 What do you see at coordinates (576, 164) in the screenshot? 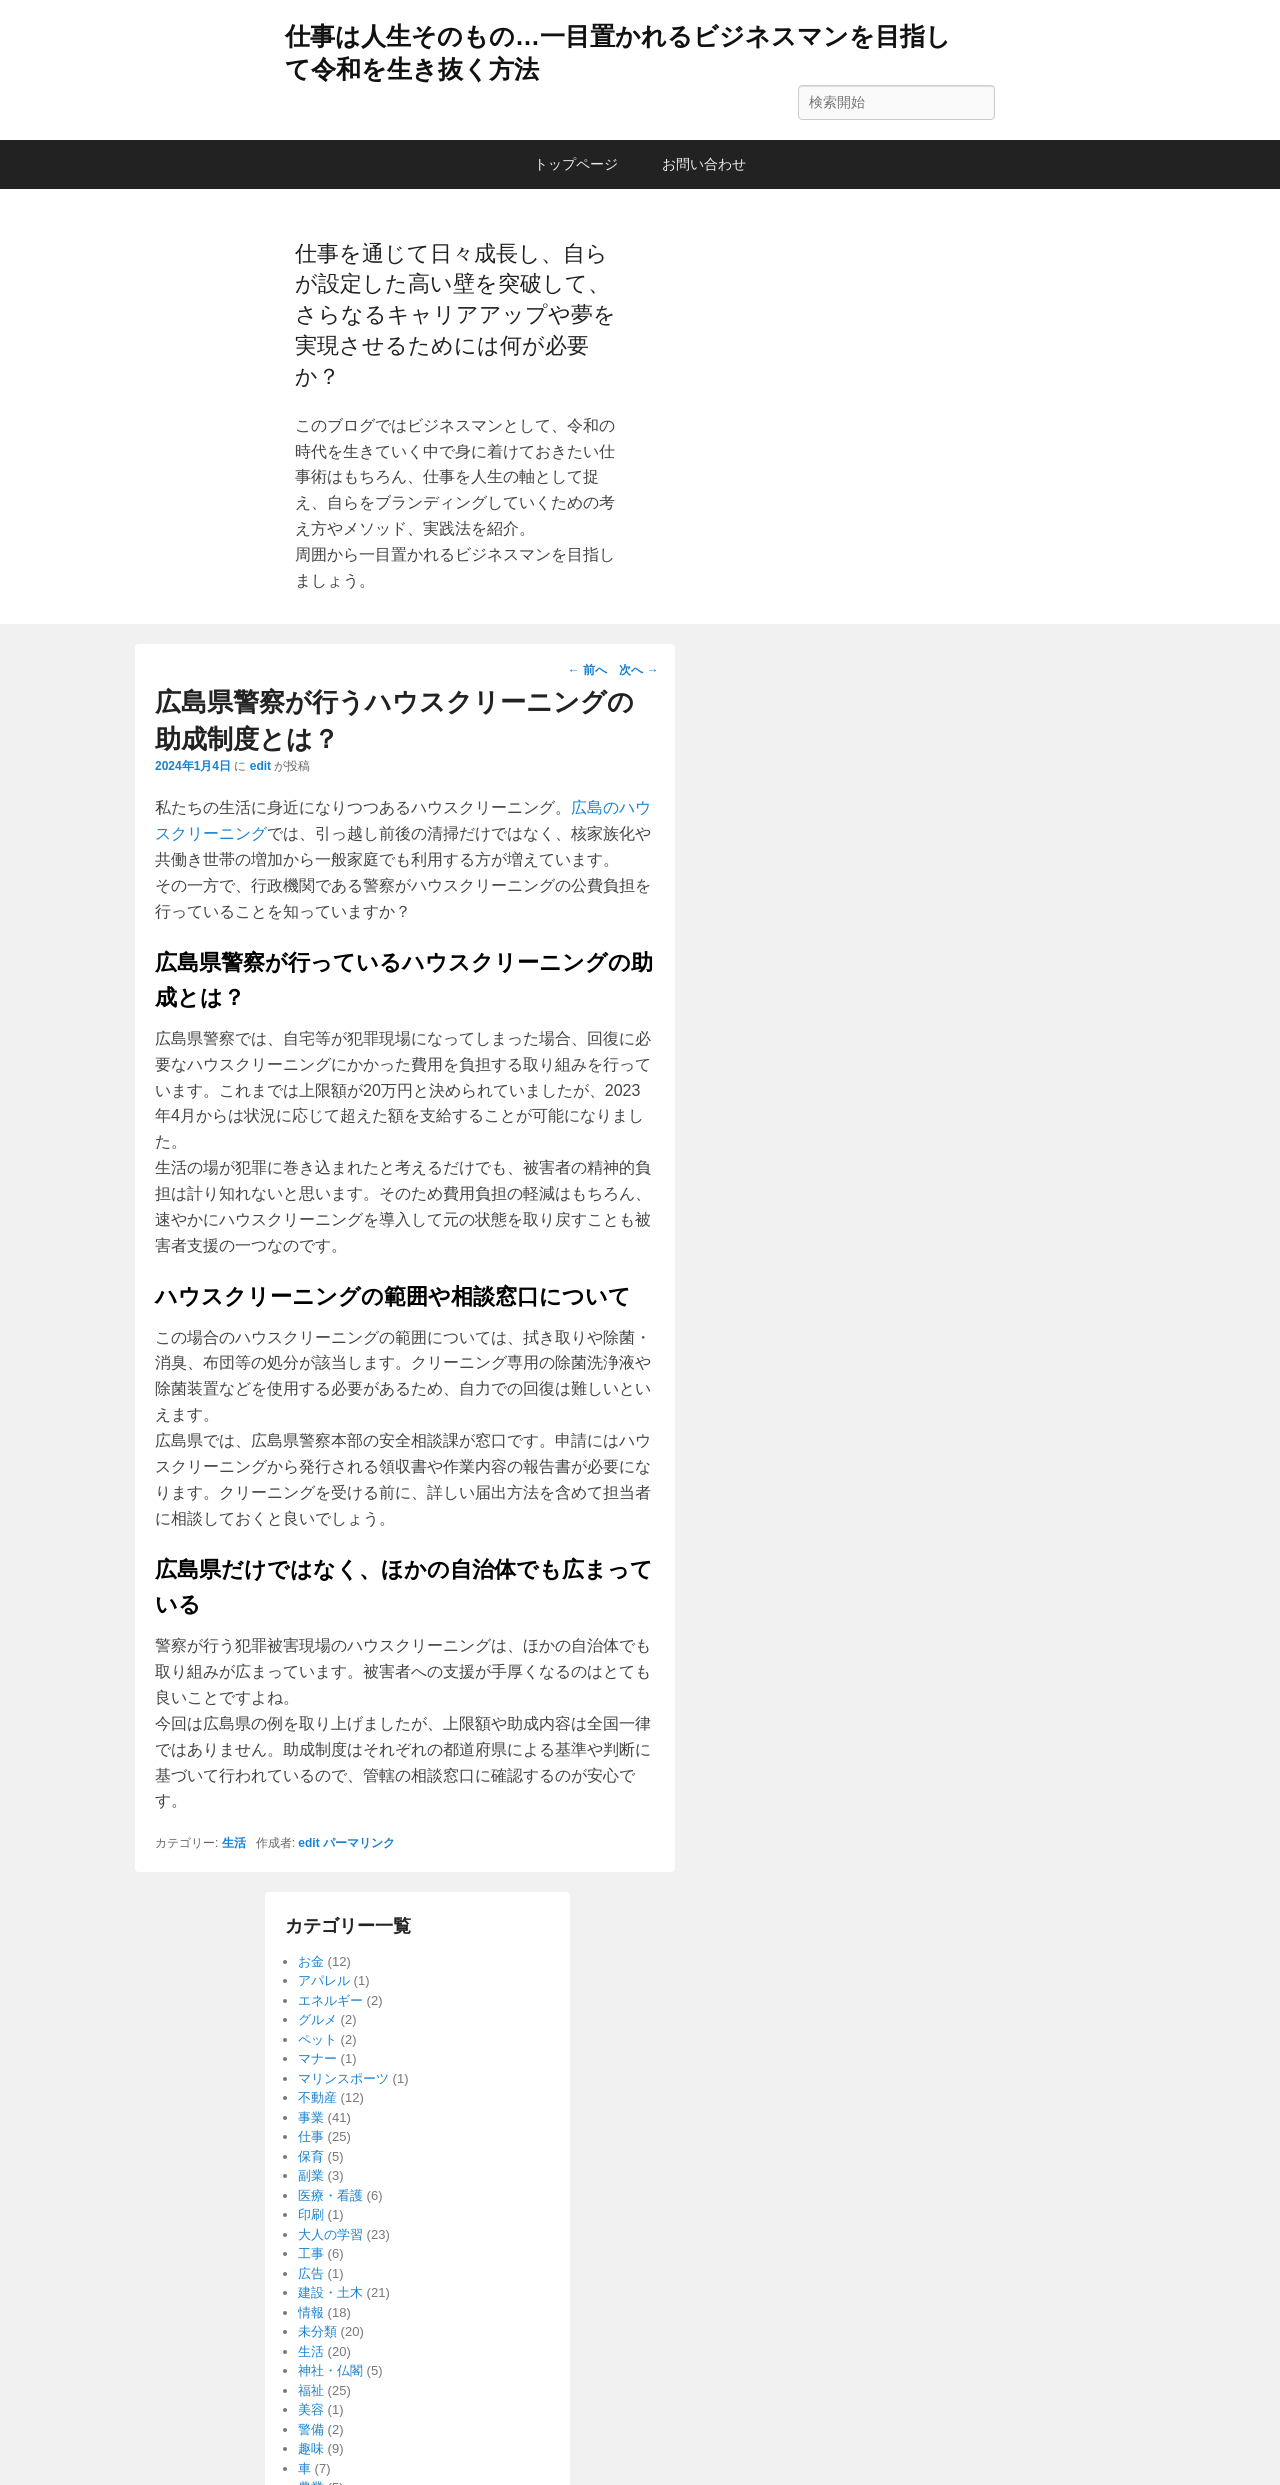
I see `トップページ` at bounding box center [576, 164].